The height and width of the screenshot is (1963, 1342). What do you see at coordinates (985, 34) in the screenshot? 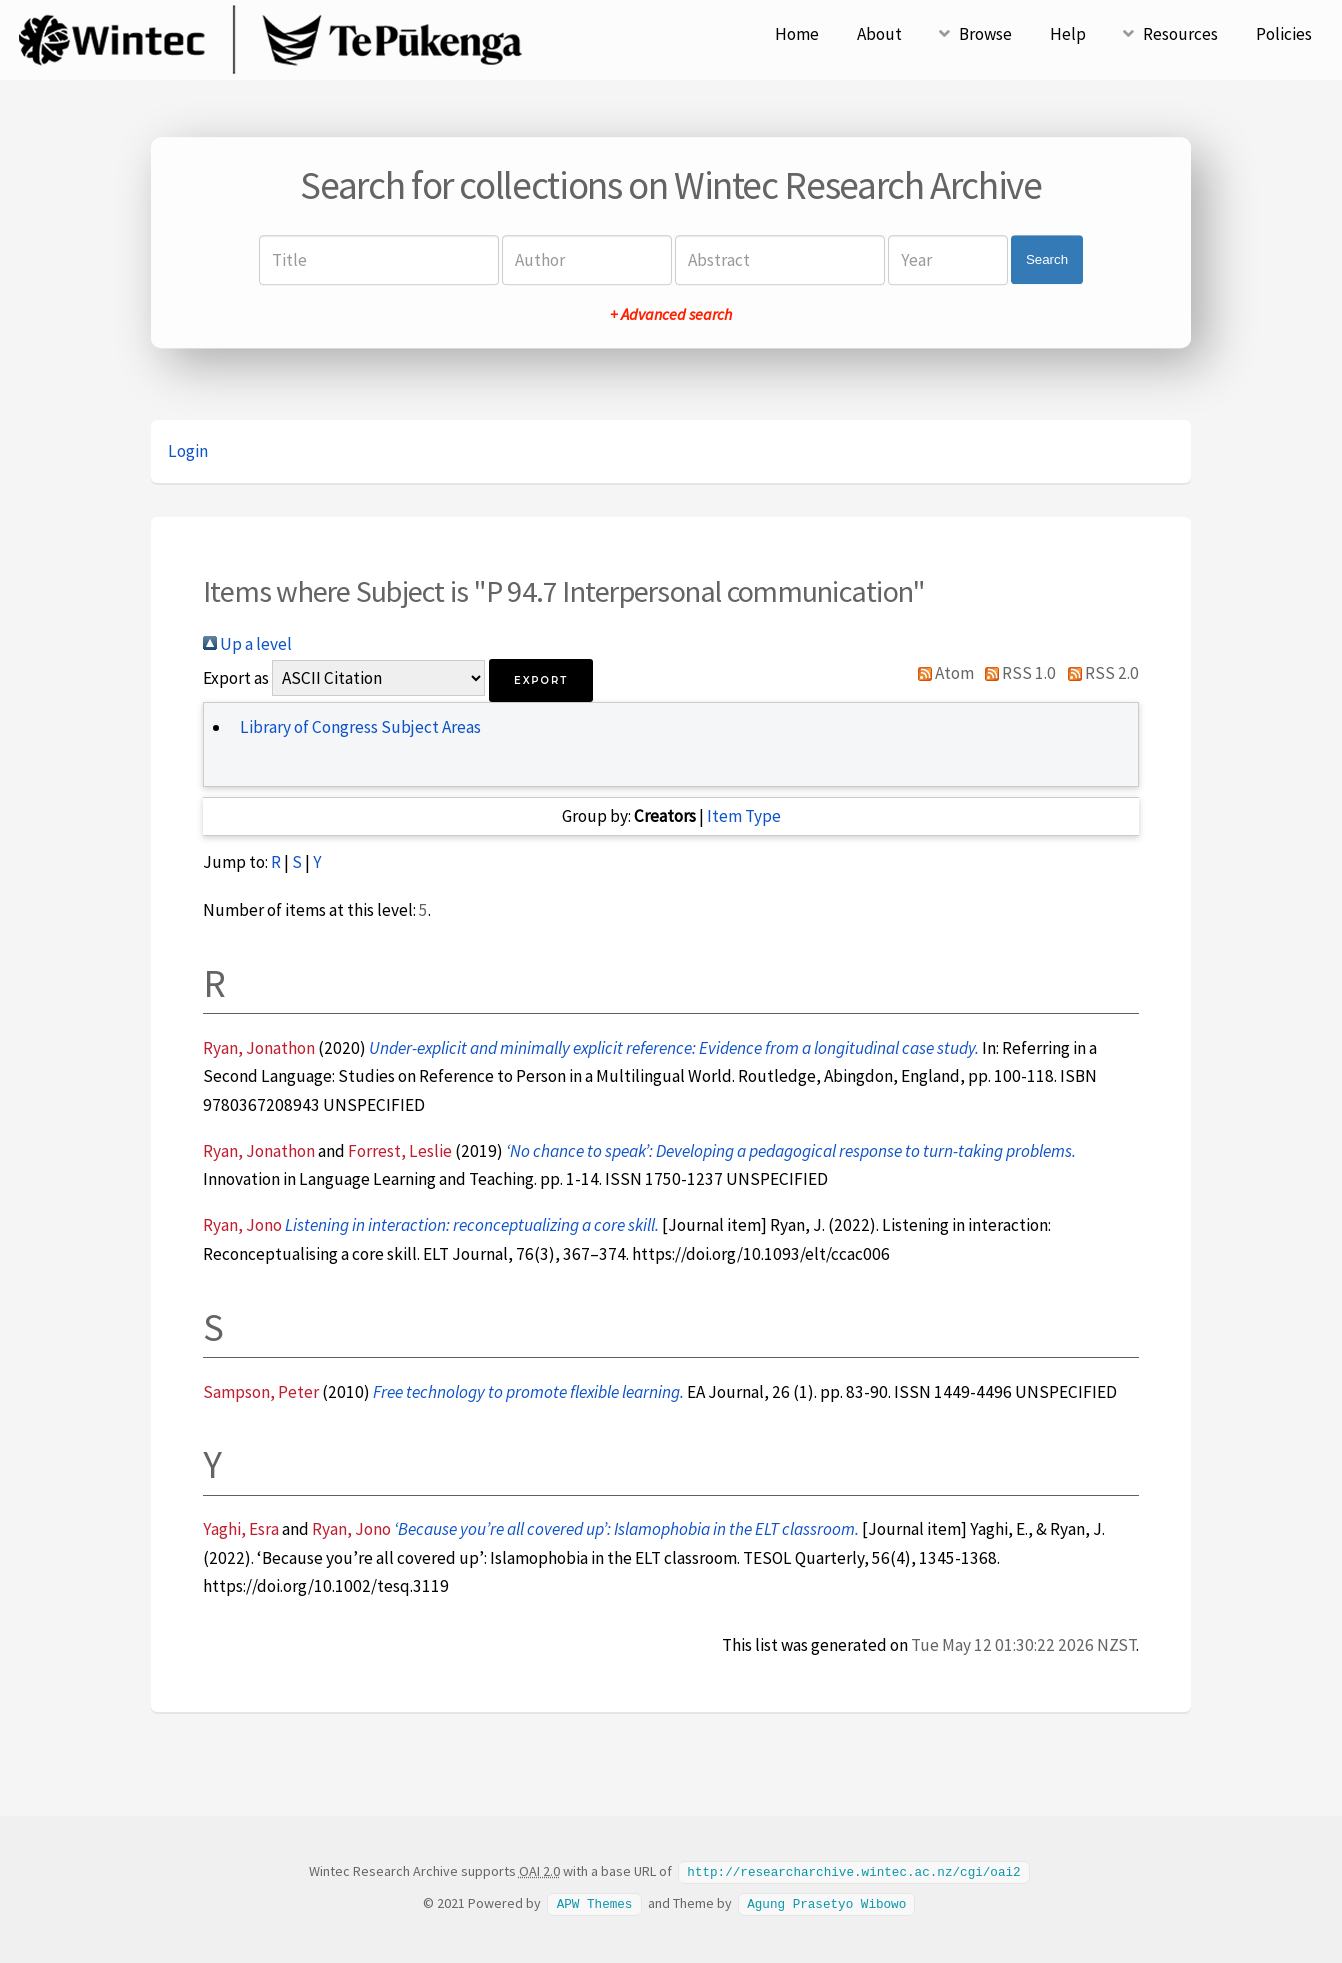
I see `Browse` at bounding box center [985, 34].